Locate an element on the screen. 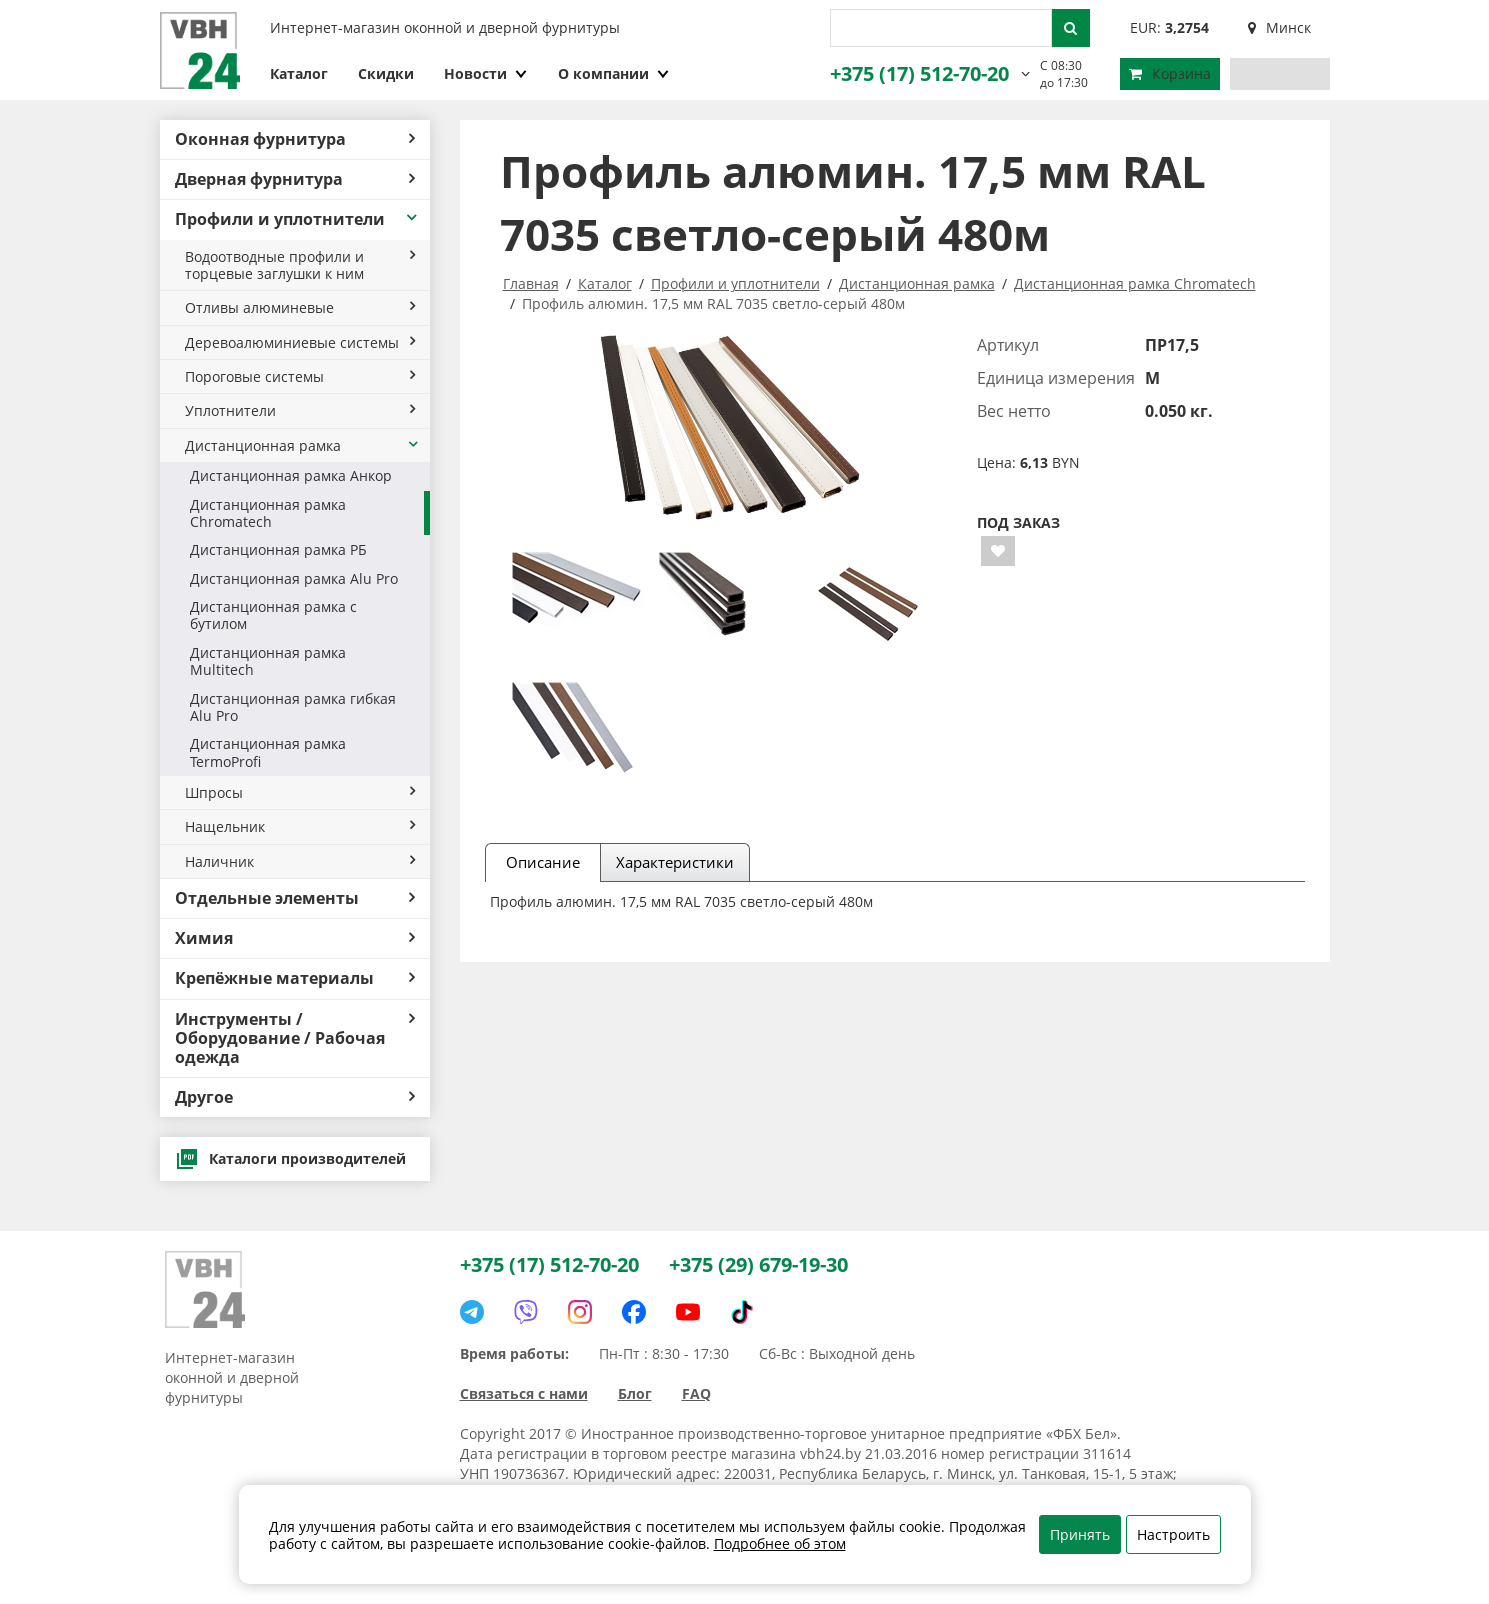  Дистанционная рамка Multitech is located at coordinates (268, 661).